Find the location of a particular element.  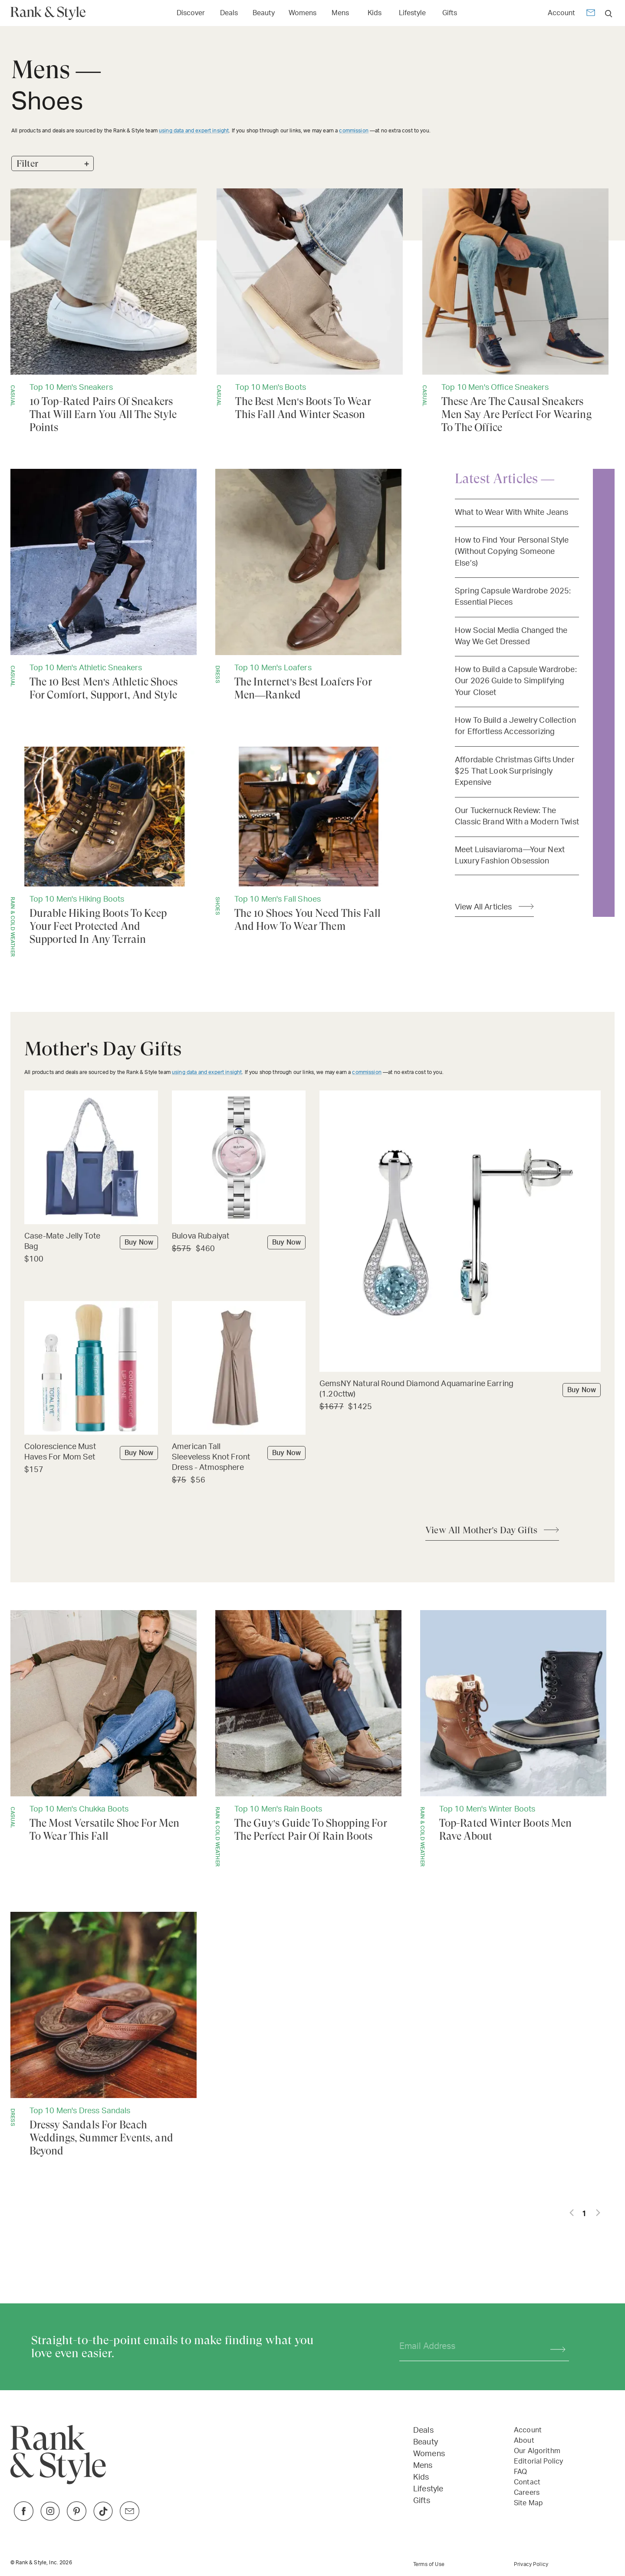

[Link to Mens] is located at coordinates (340, 12).